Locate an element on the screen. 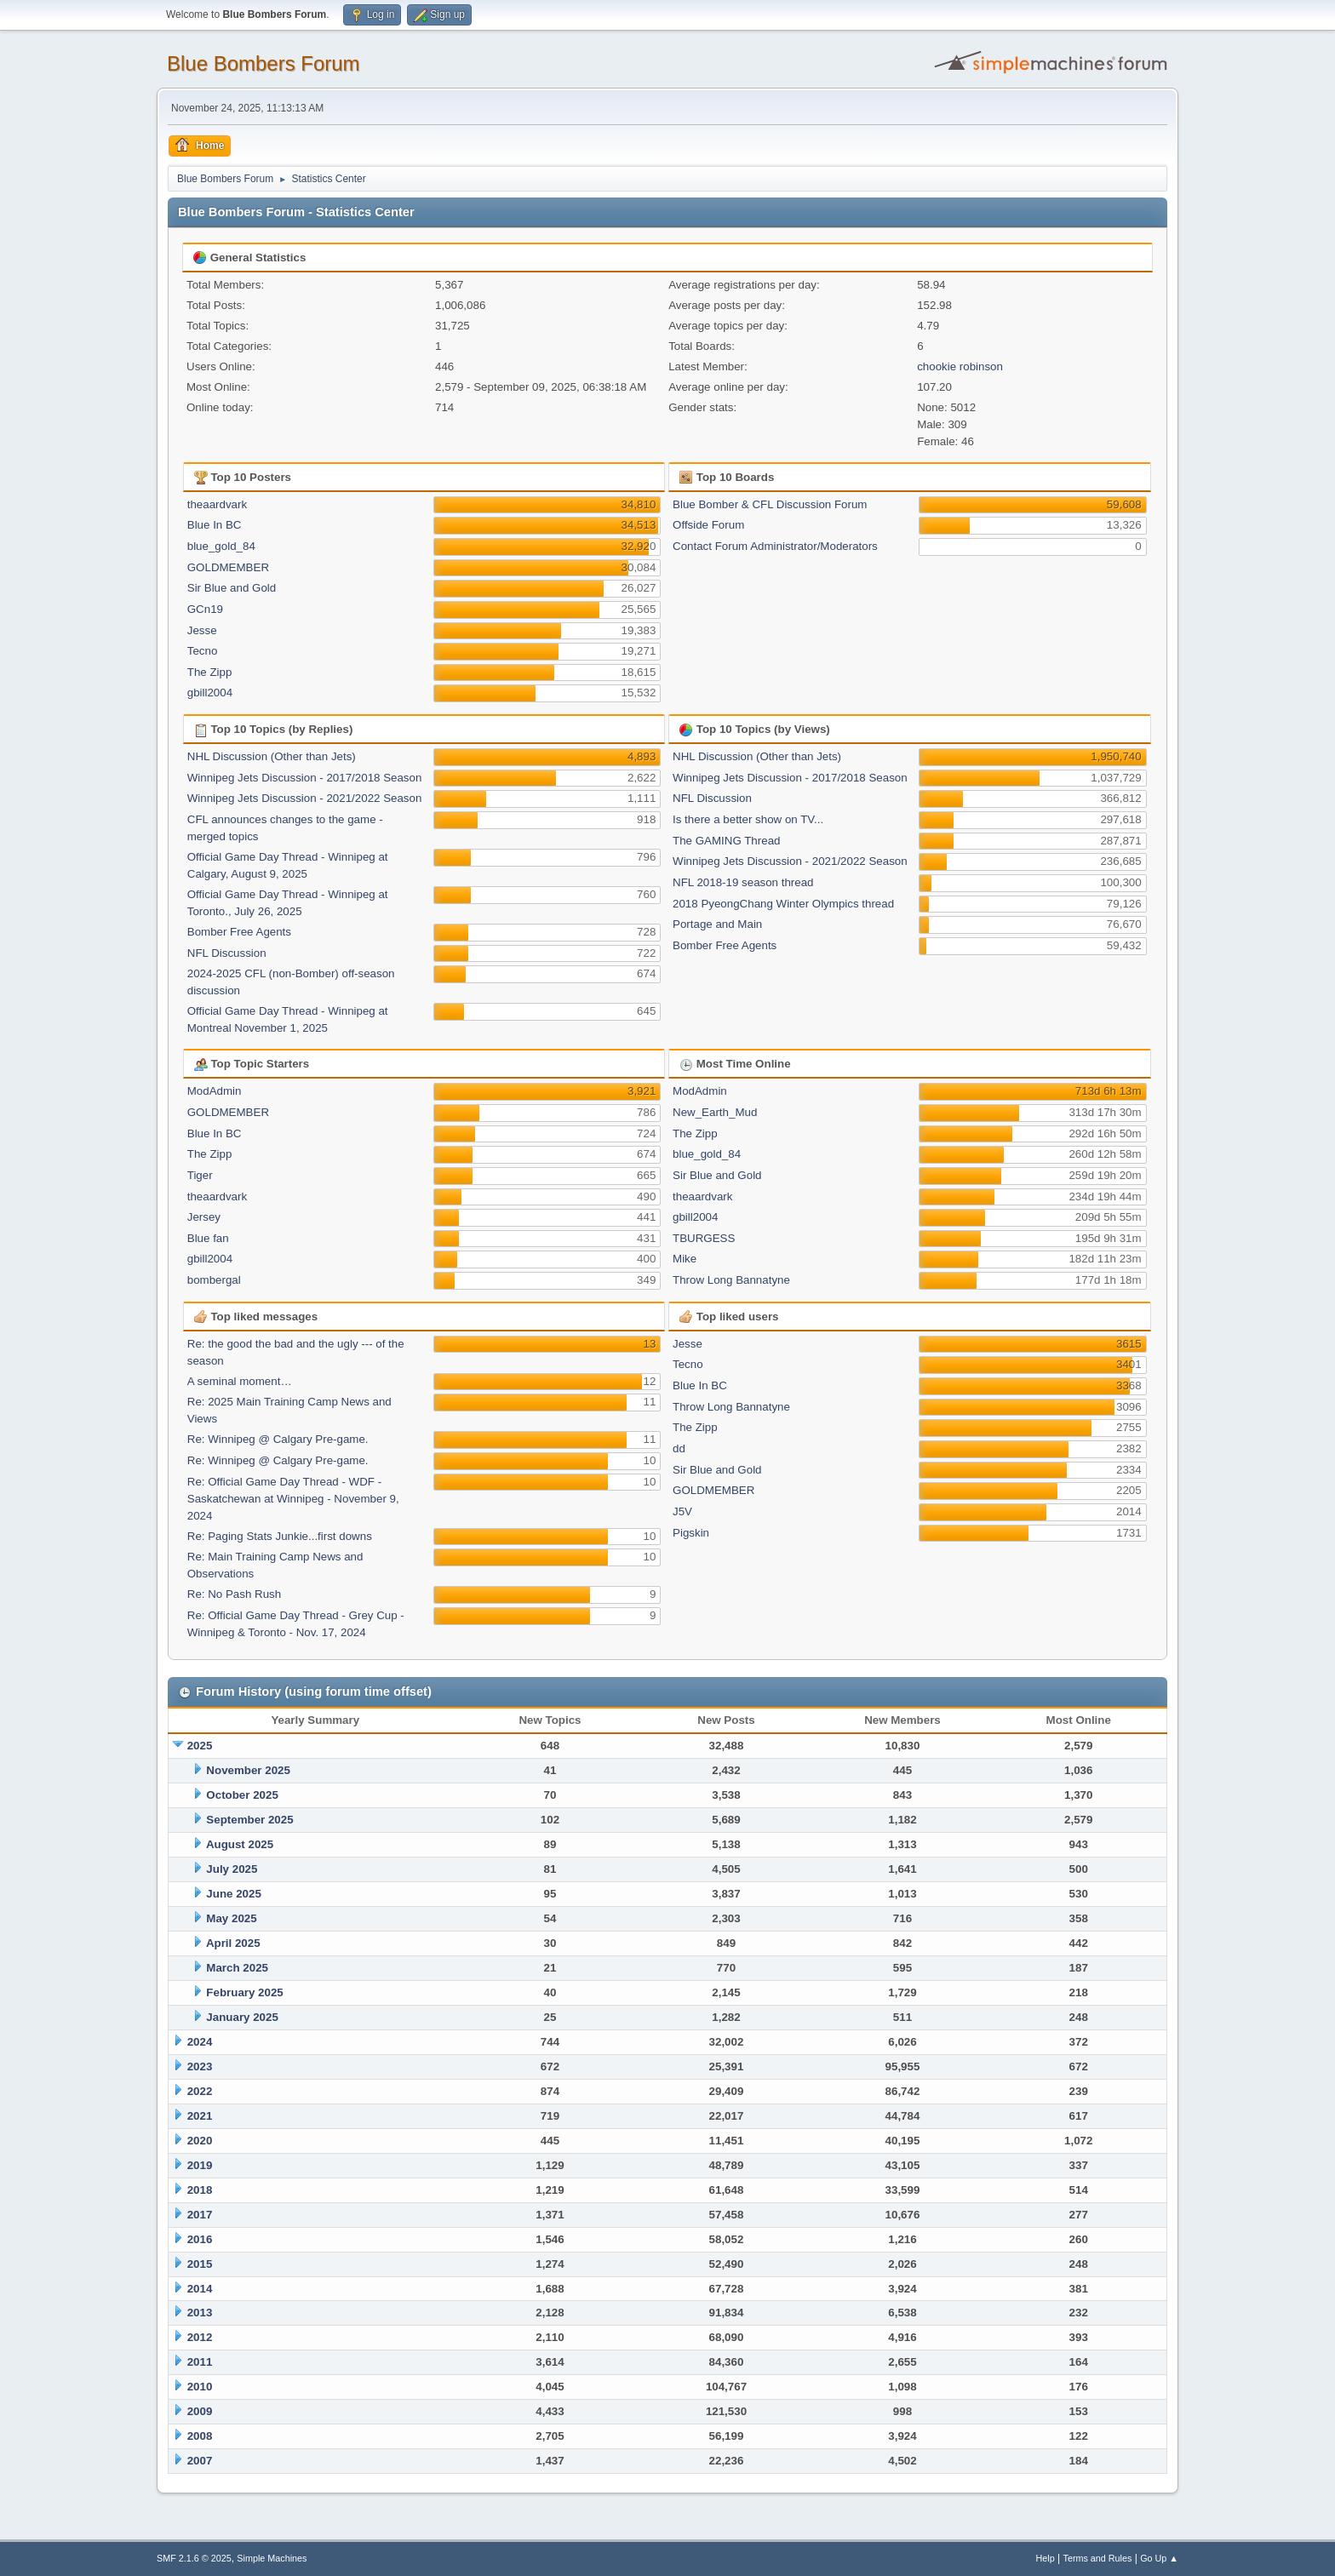 The image size is (1335, 2576). dd is located at coordinates (679, 1448).